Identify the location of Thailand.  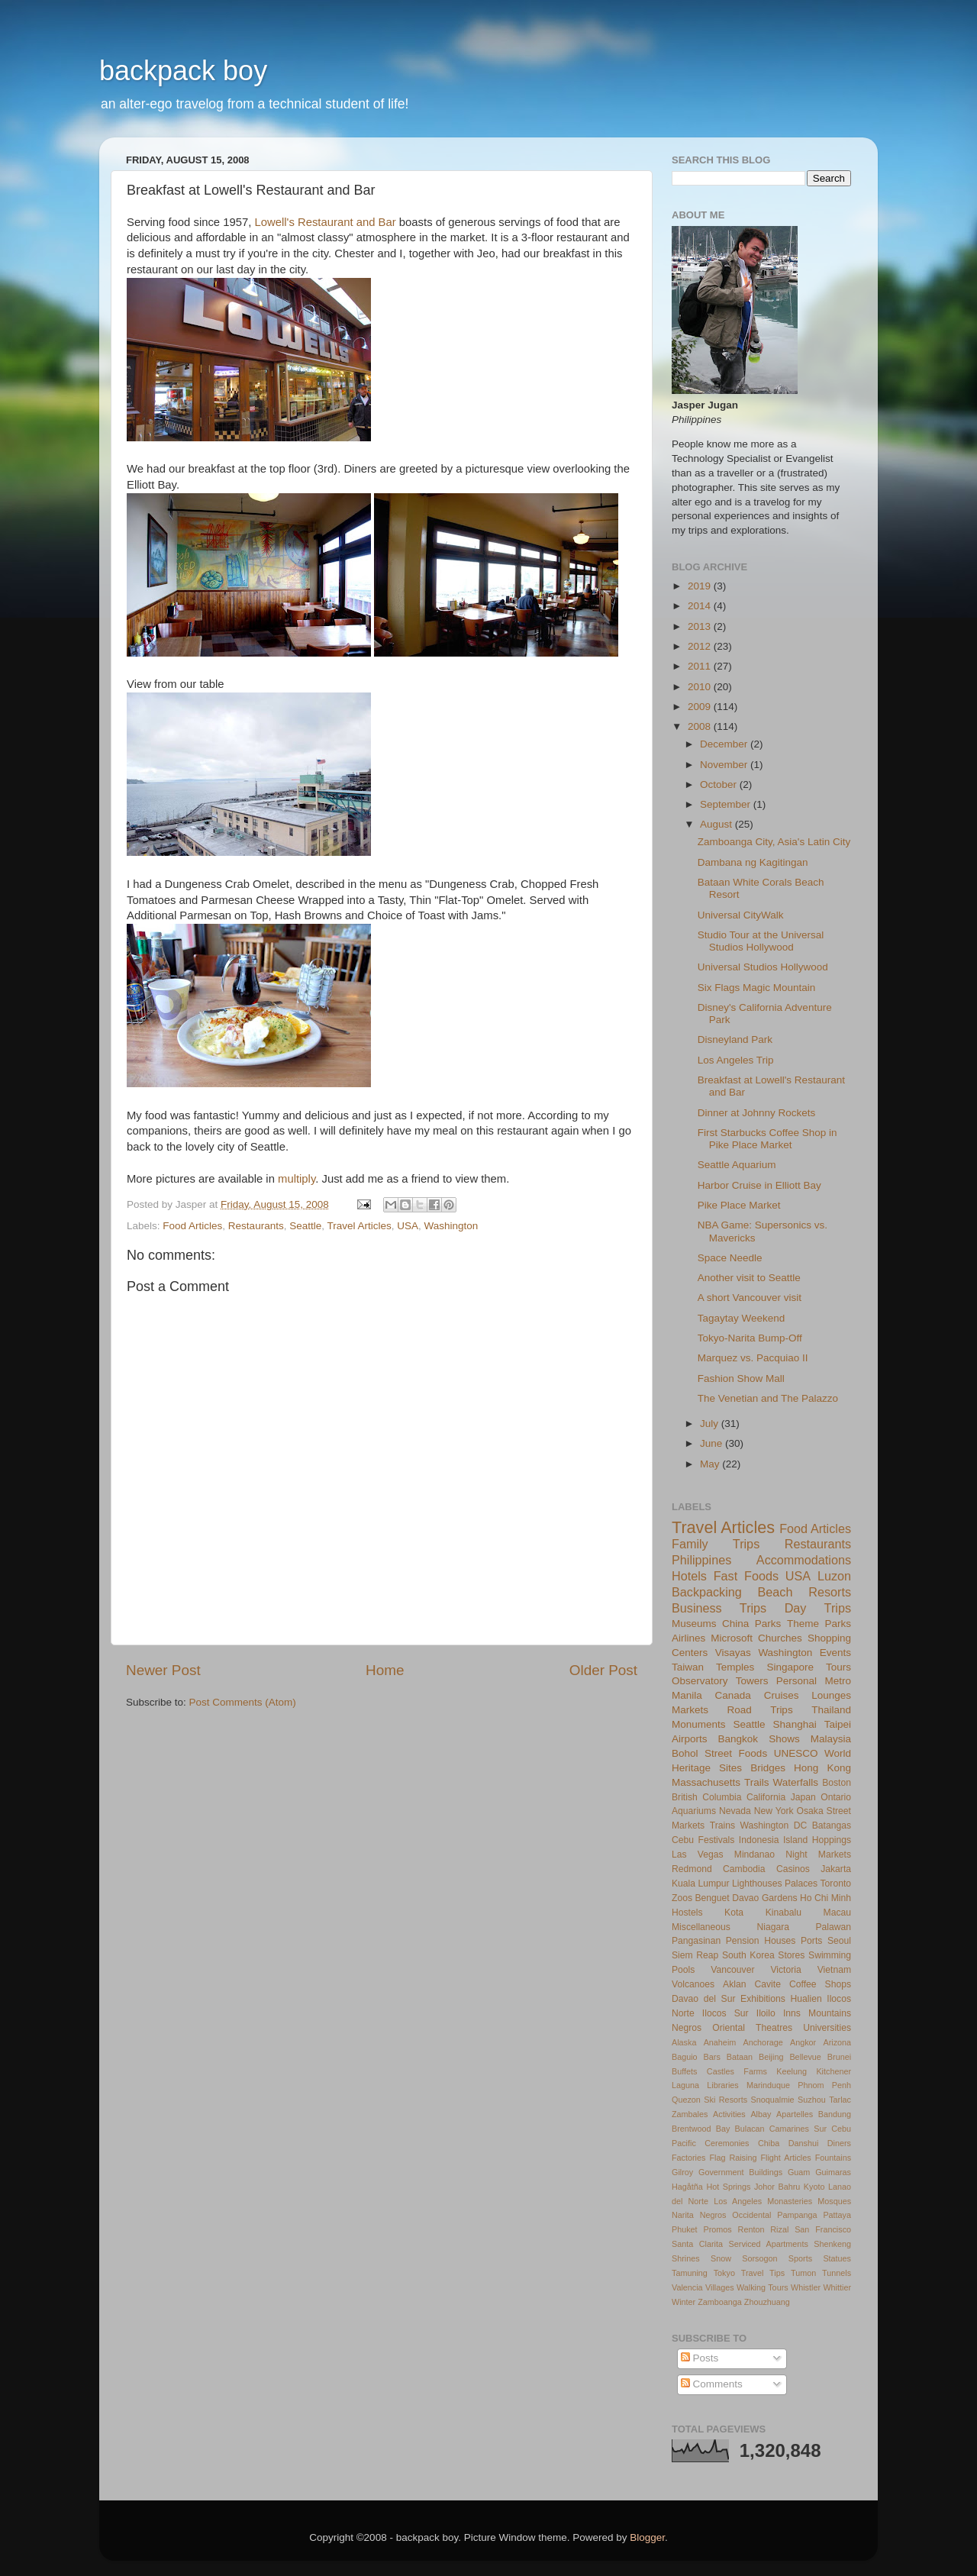
(831, 1710).